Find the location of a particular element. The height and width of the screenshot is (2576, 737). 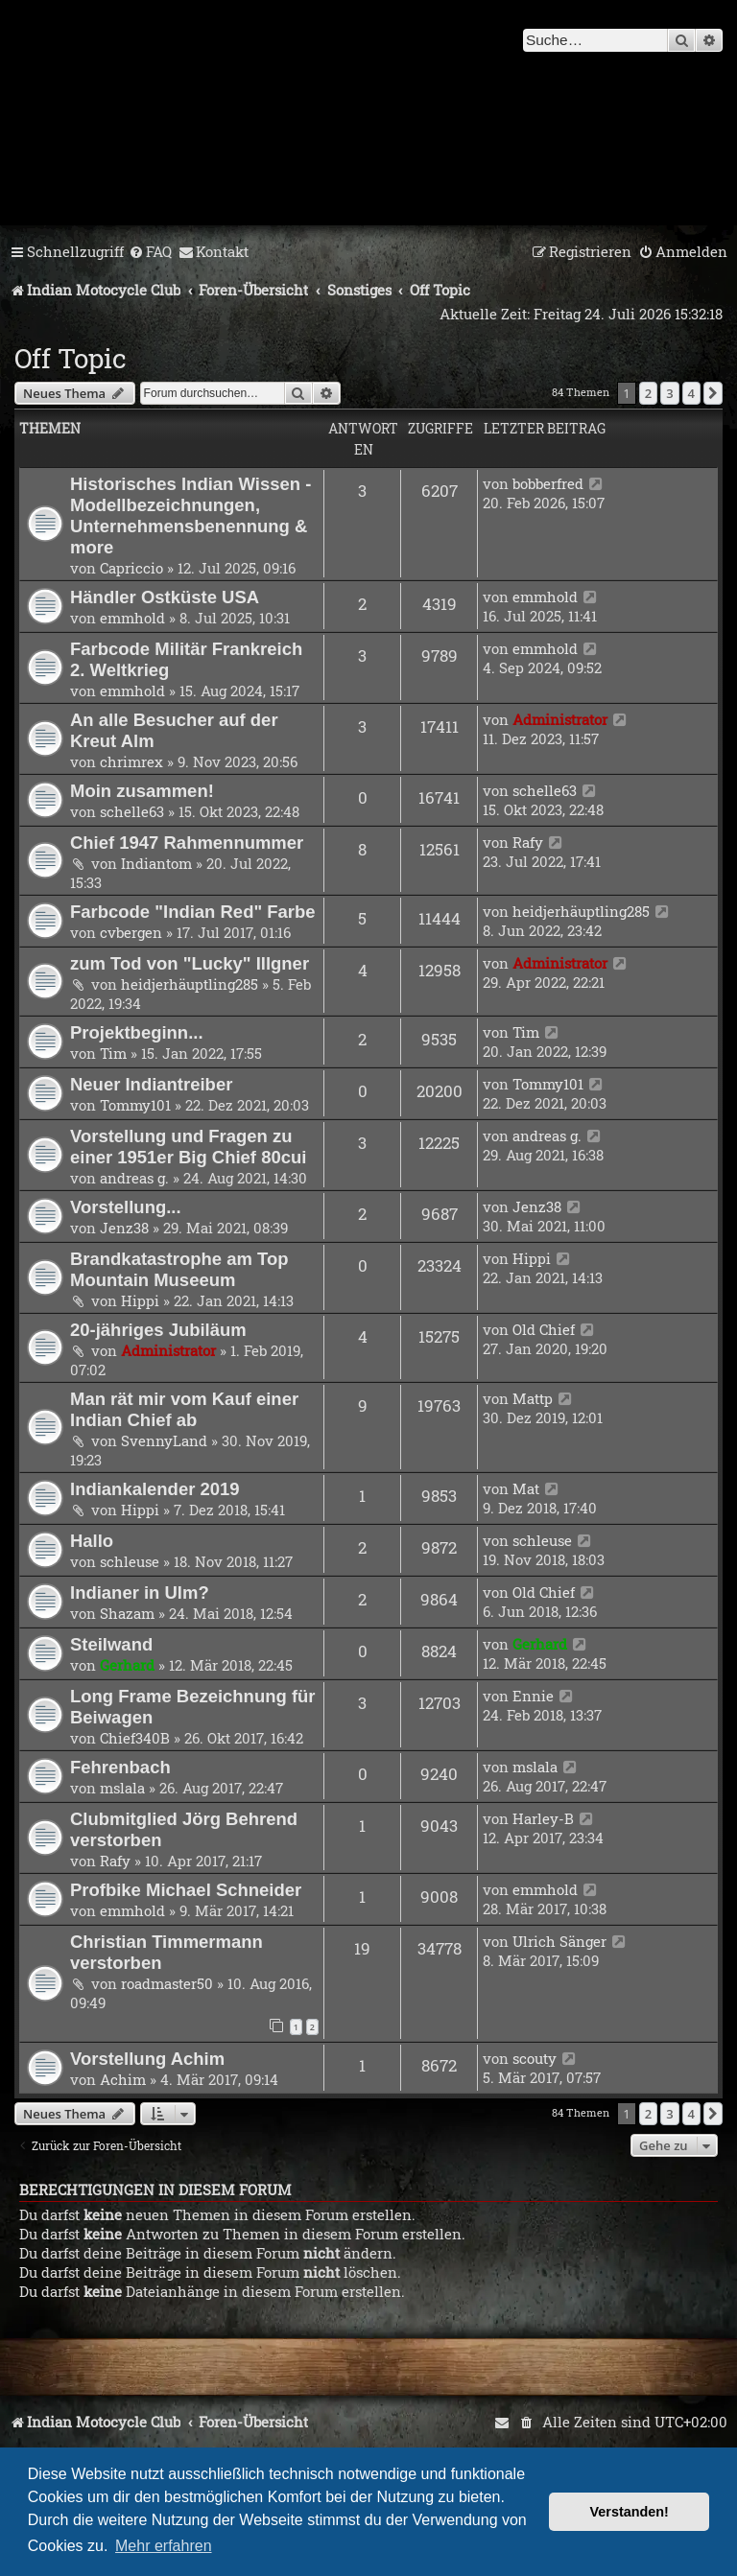

zum Tod von "Lucky" Illgner is located at coordinates (189, 963).